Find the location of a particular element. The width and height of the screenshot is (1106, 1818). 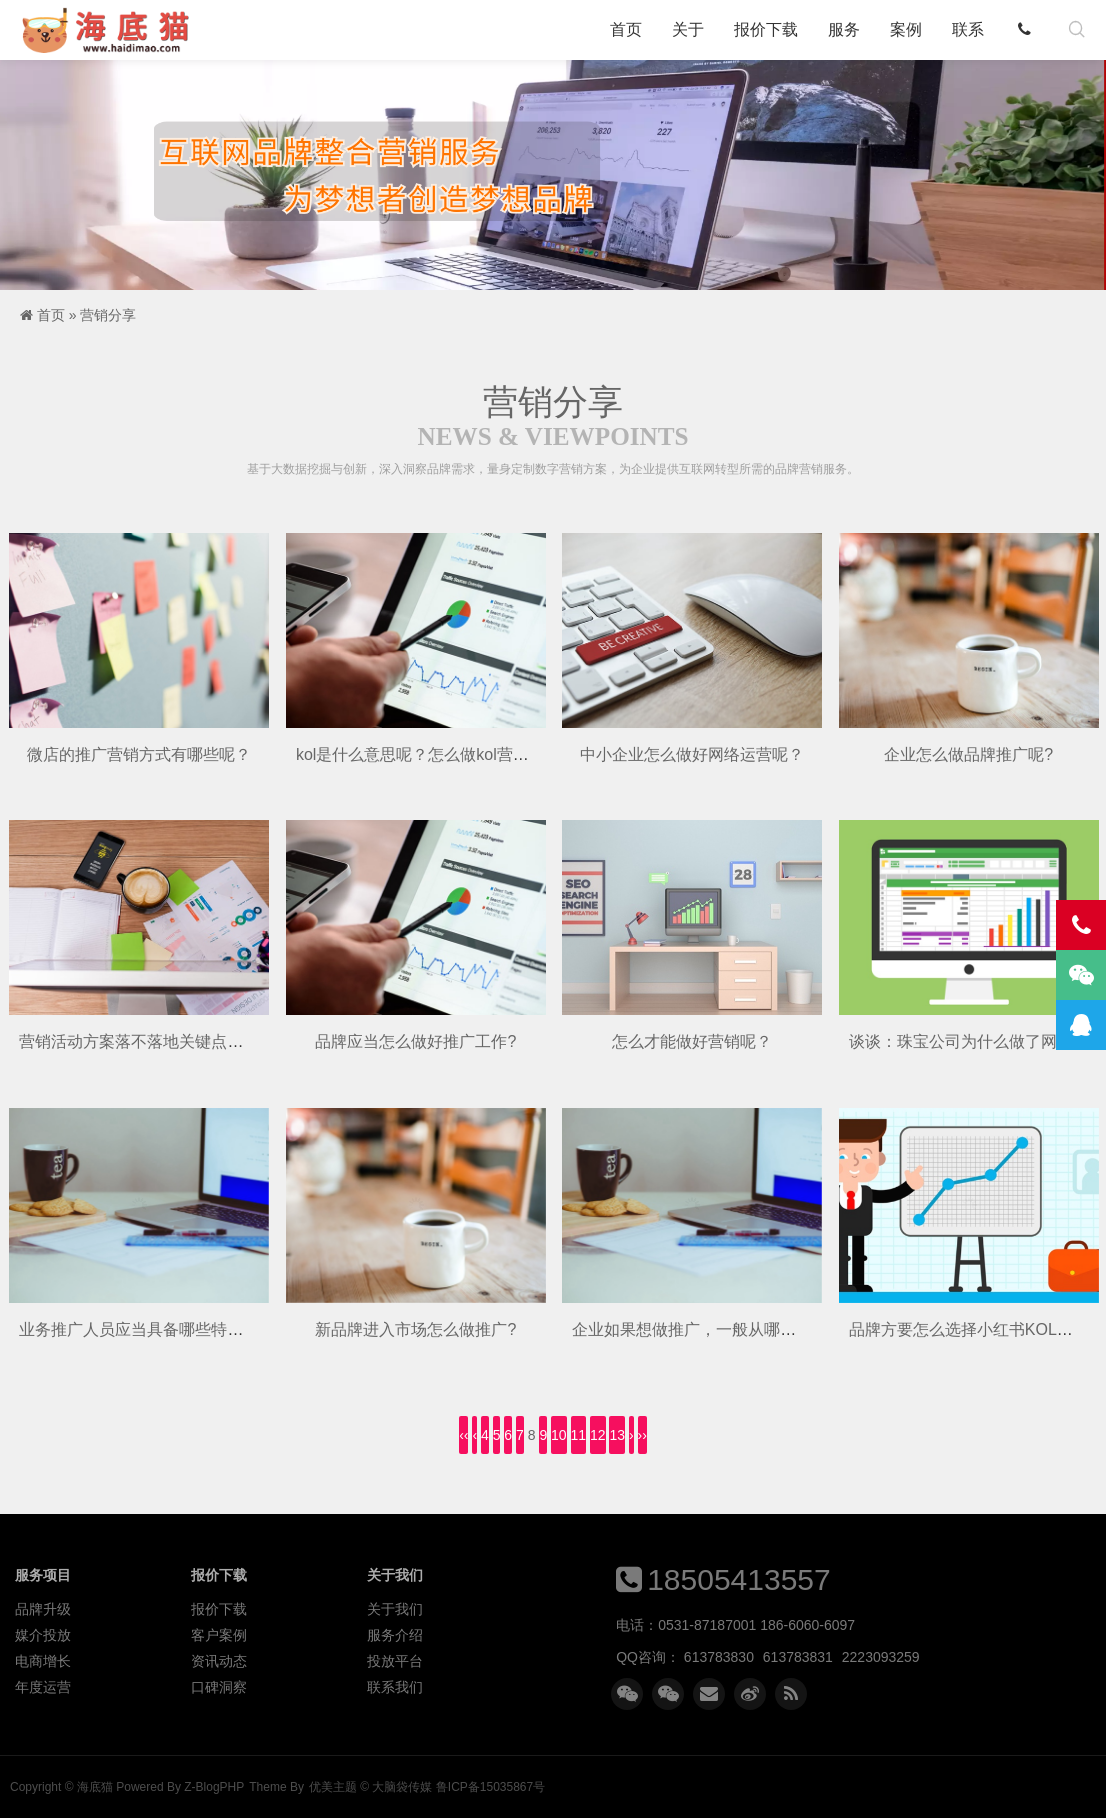

新品牌进入市场怎么做推广? is located at coordinates (415, 1329).